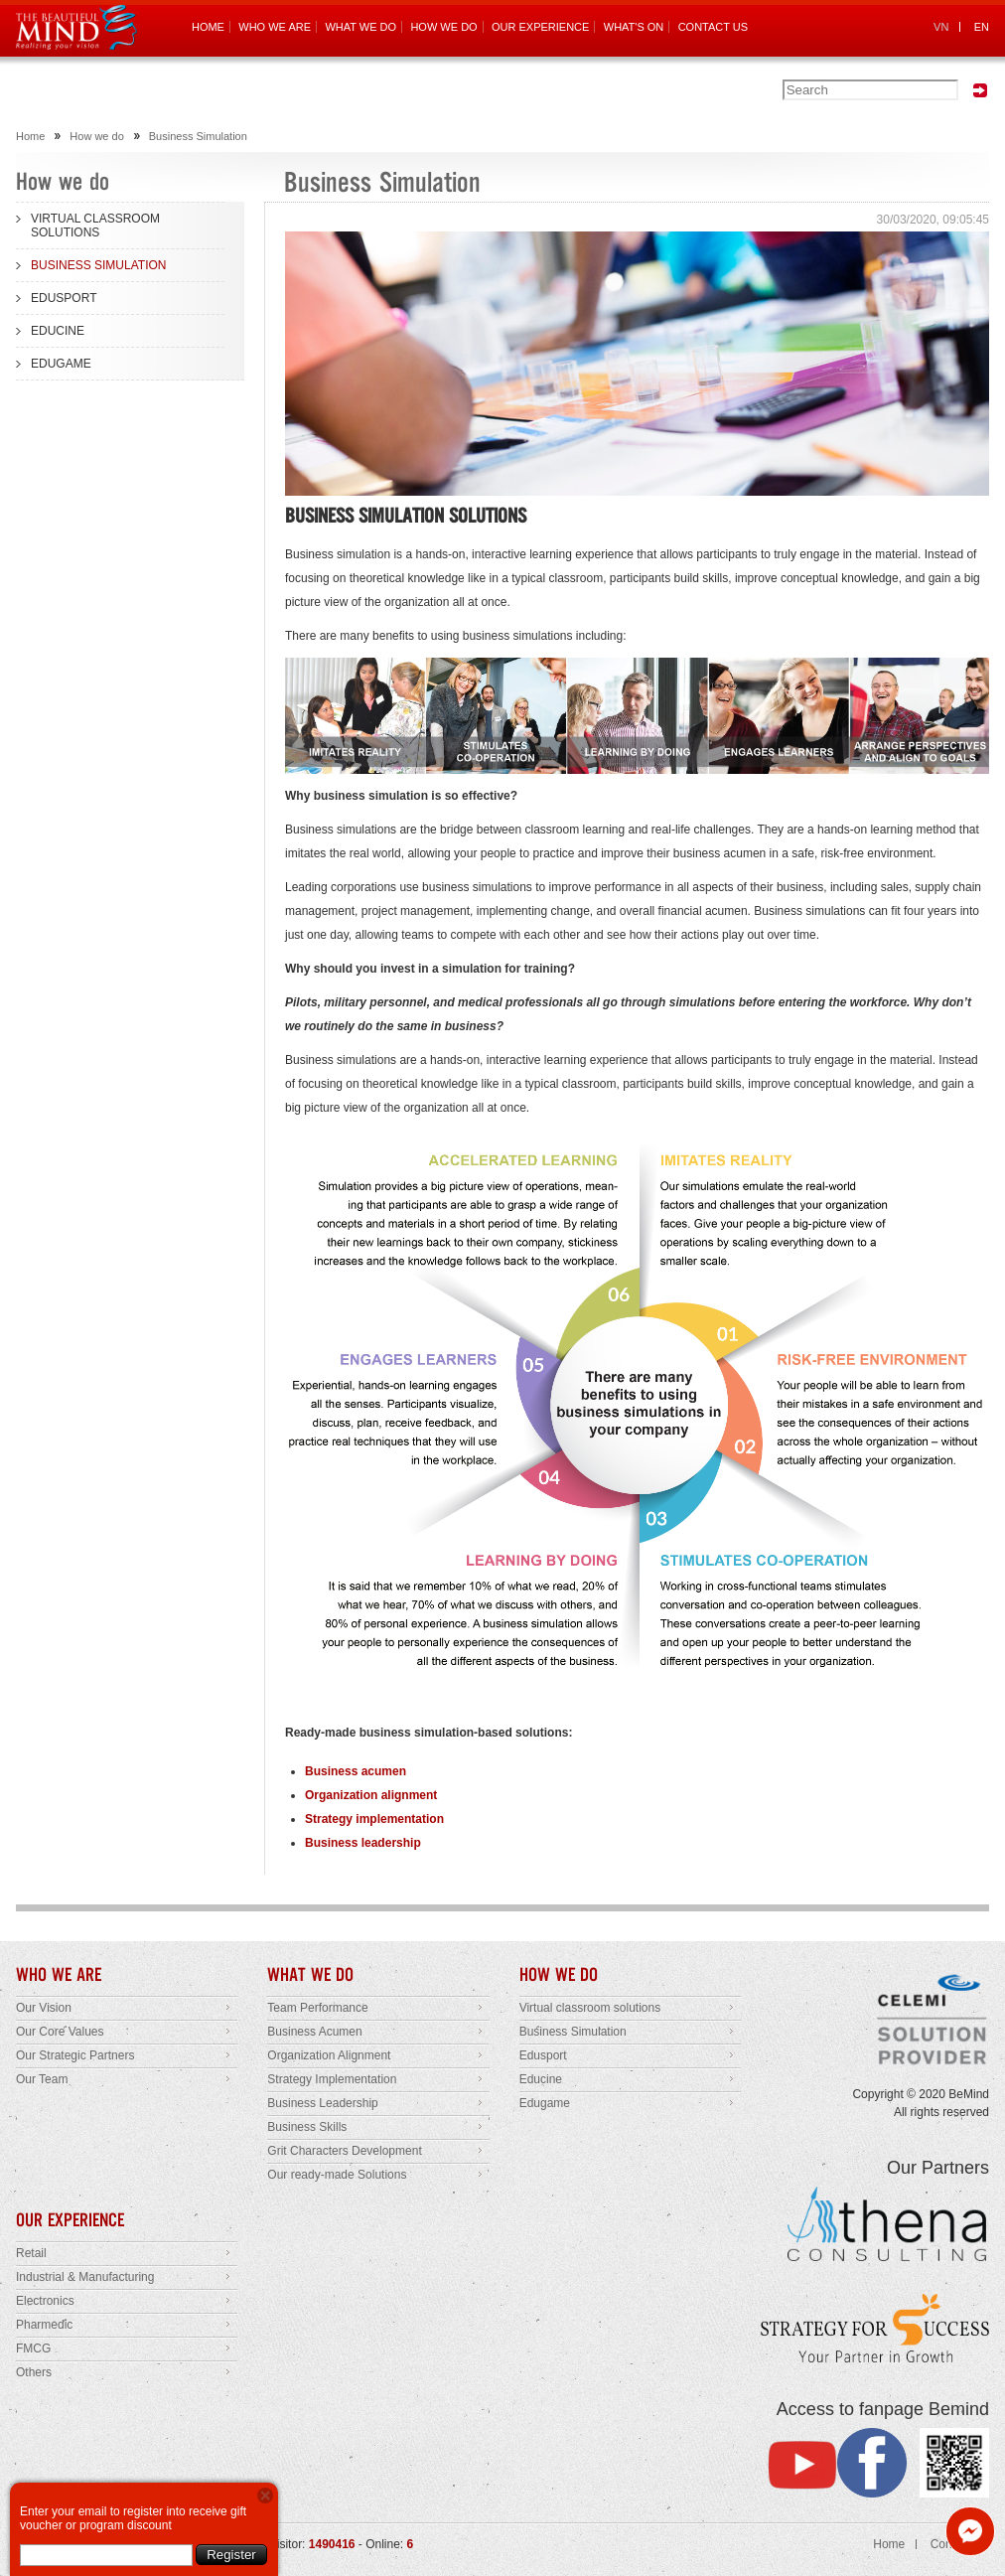  What do you see at coordinates (634, 27) in the screenshot?
I see `WHAT'S ON` at bounding box center [634, 27].